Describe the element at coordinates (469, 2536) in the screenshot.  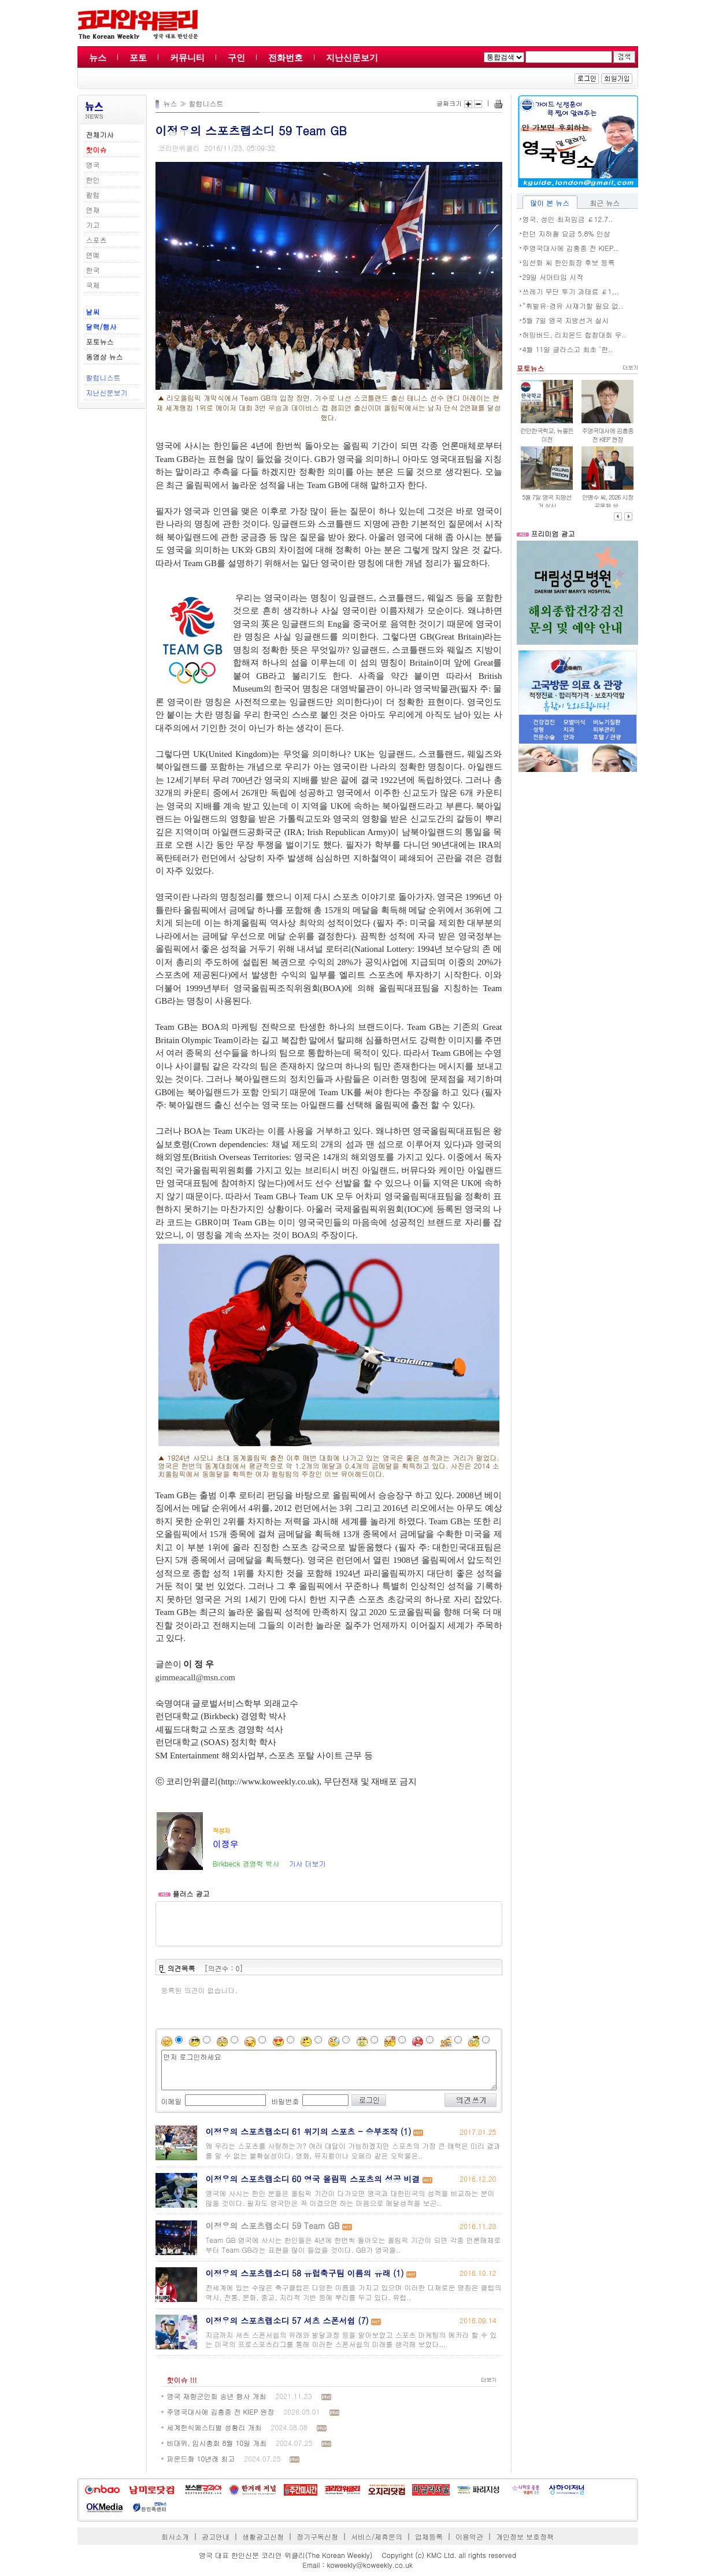
I see `이용약관` at that location.